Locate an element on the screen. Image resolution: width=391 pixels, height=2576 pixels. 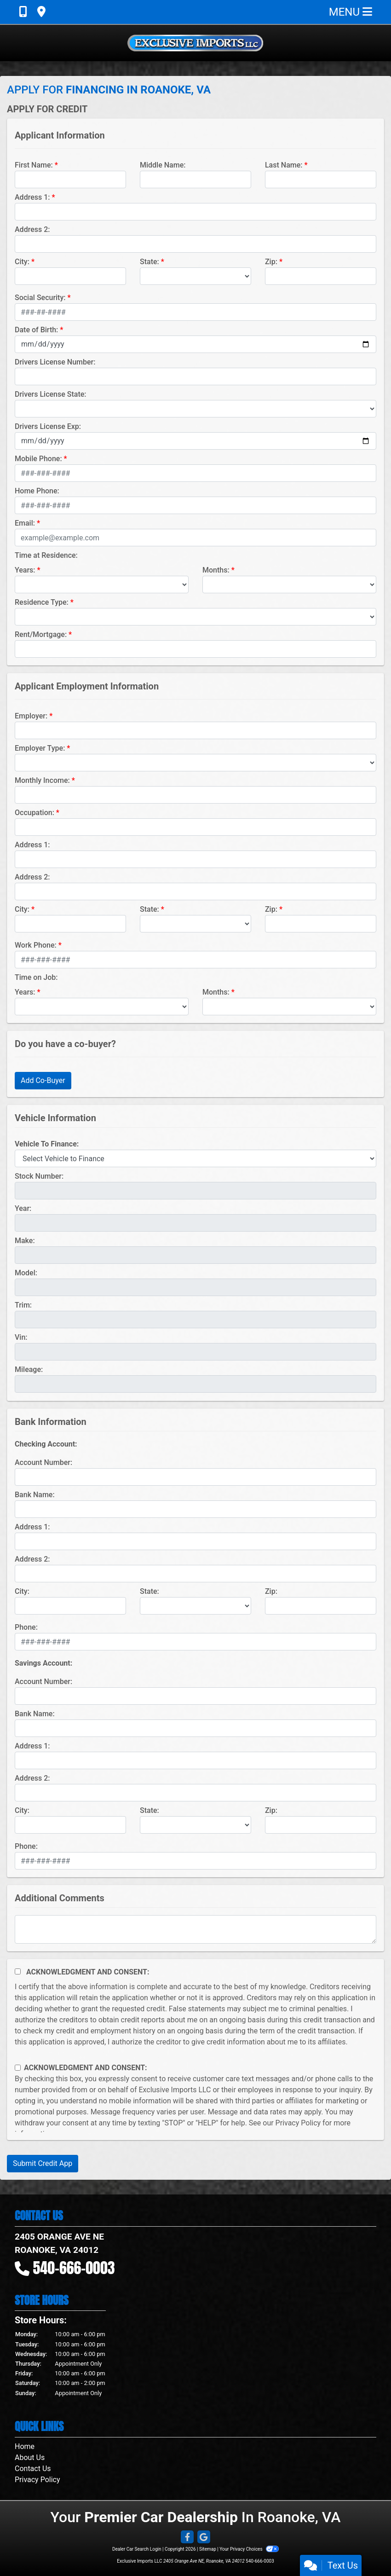
[lblBankSavingAddress1] is located at coordinates (195, 1760).